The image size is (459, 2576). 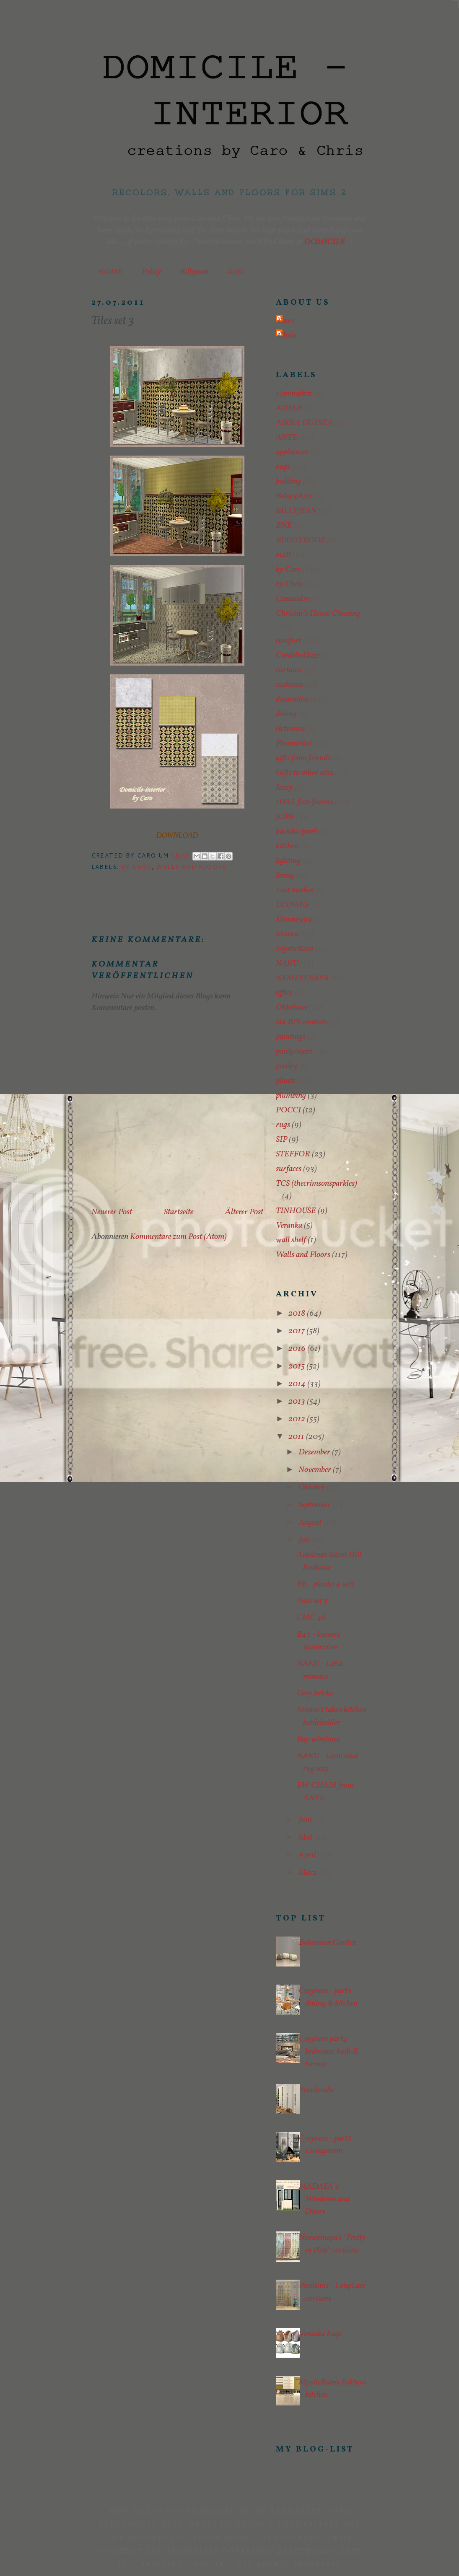 I want to click on rugs, so click(x=283, y=1125).